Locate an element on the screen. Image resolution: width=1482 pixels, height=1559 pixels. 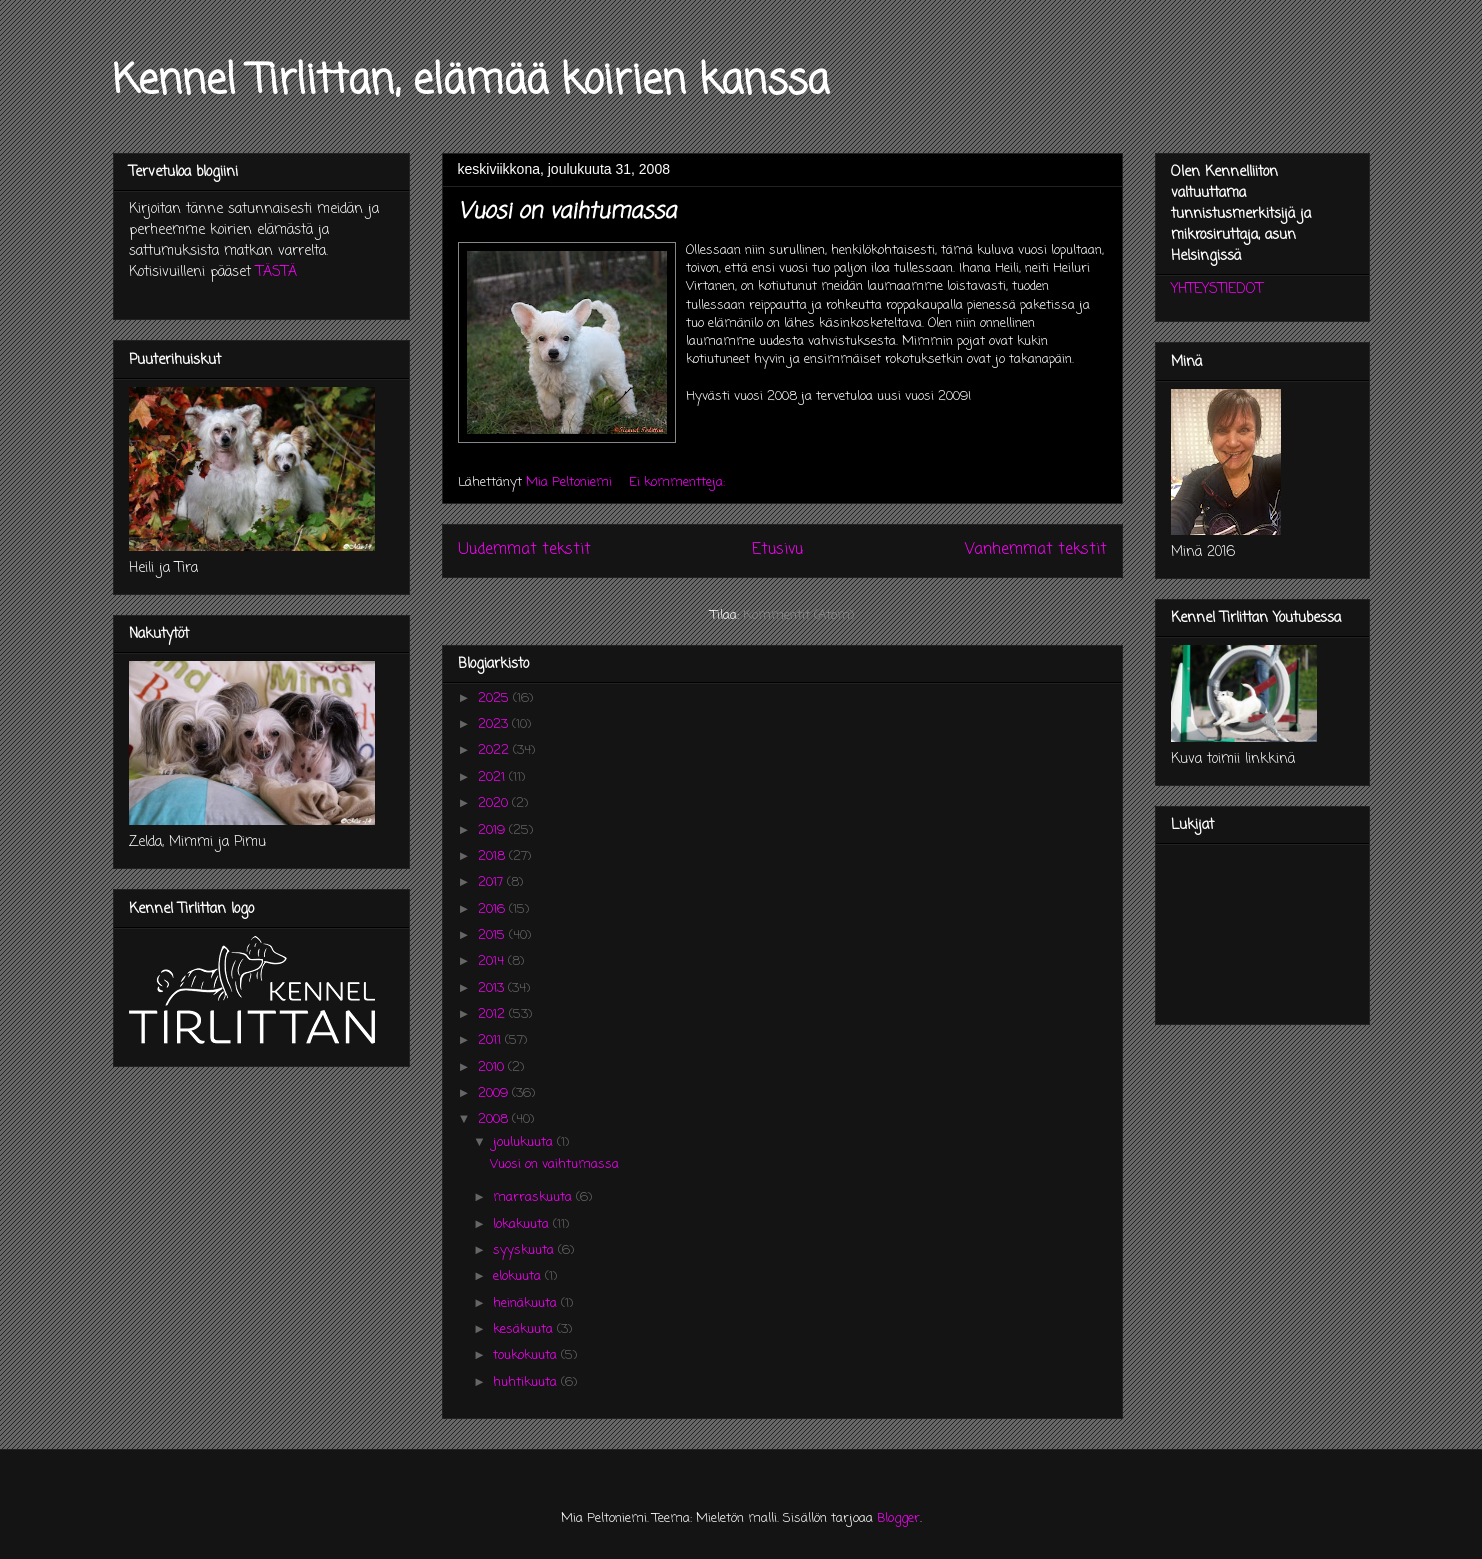
2008 is located at coordinates (495, 1119).